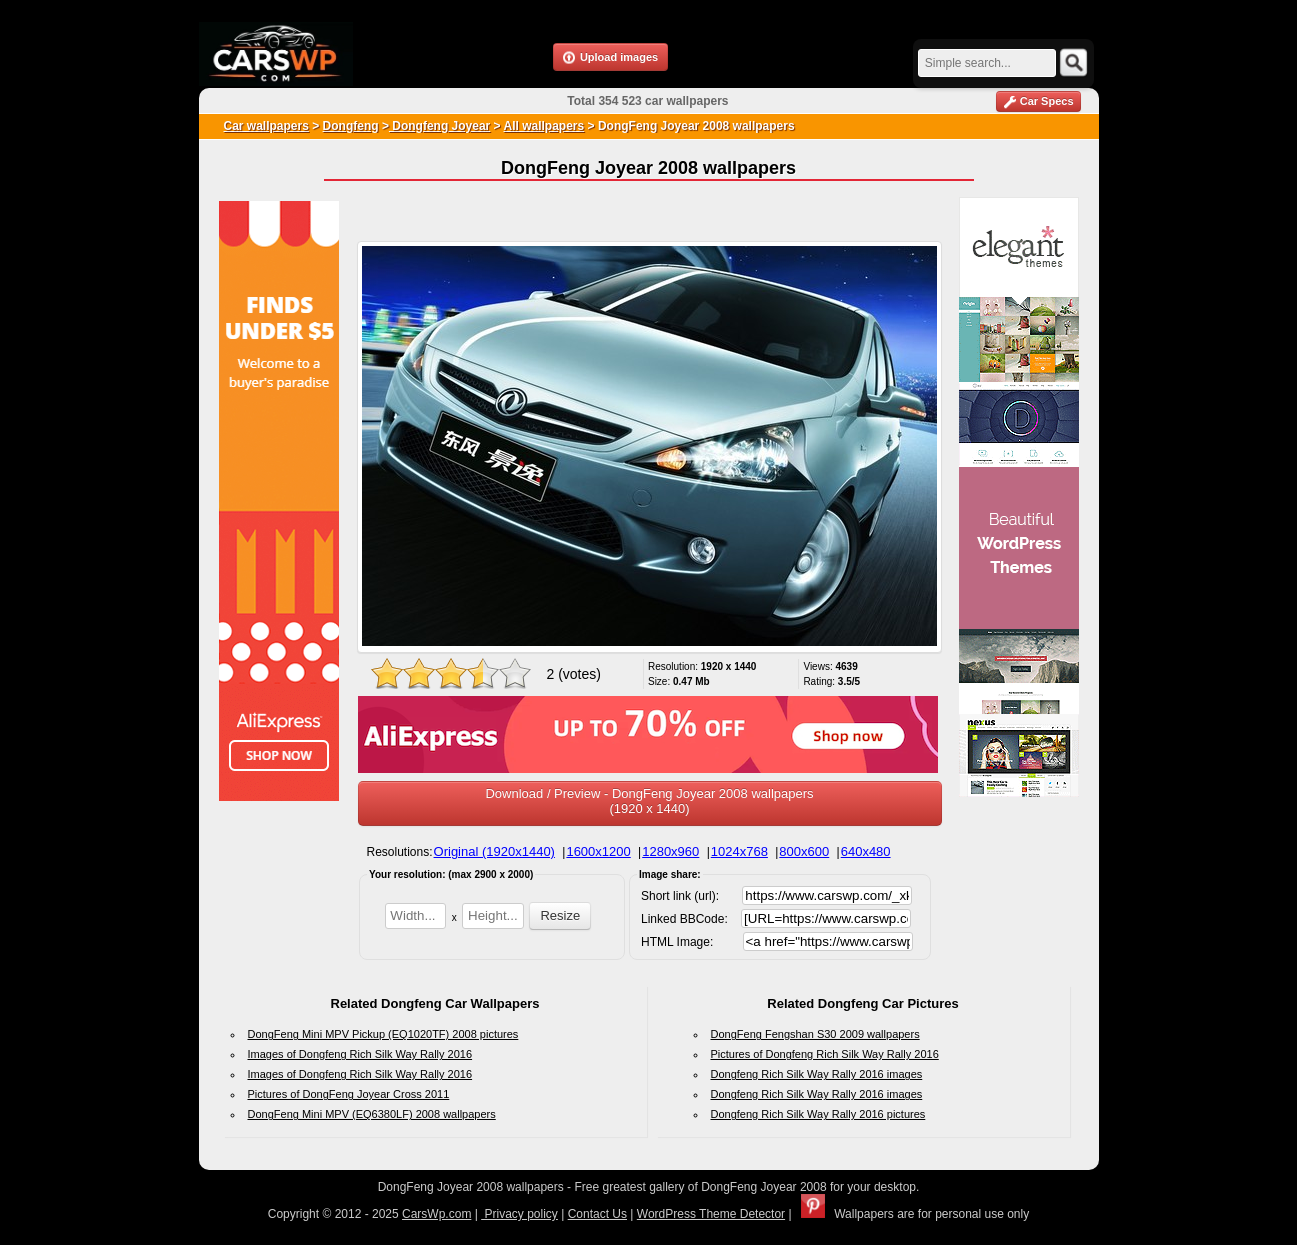  What do you see at coordinates (351, 126) in the screenshot?
I see `Dongfeng` at bounding box center [351, 126].